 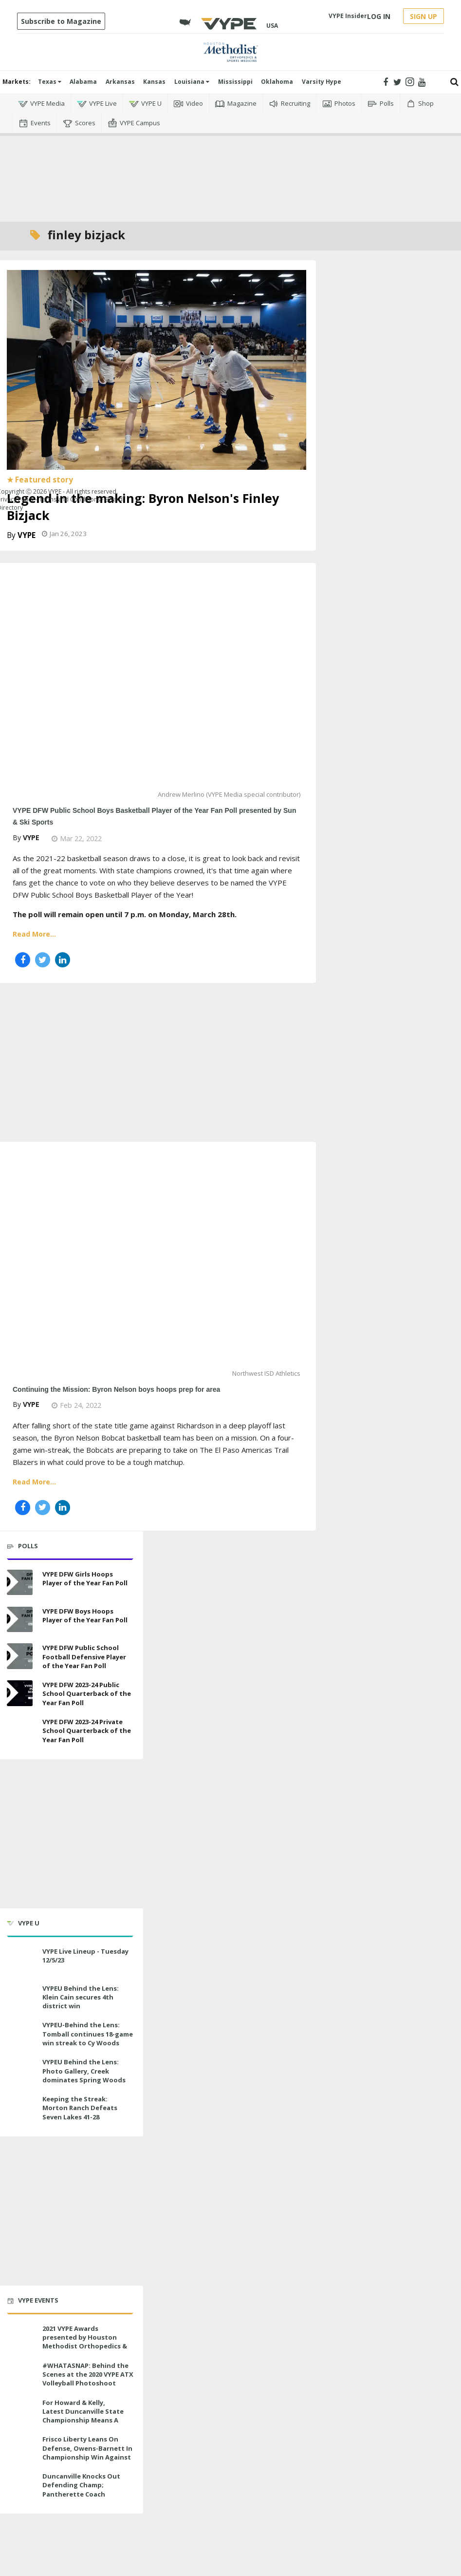 I want to click on [Legend in the making: Byron Nelson's Finley Bizjack], so click(x=156, y=369).